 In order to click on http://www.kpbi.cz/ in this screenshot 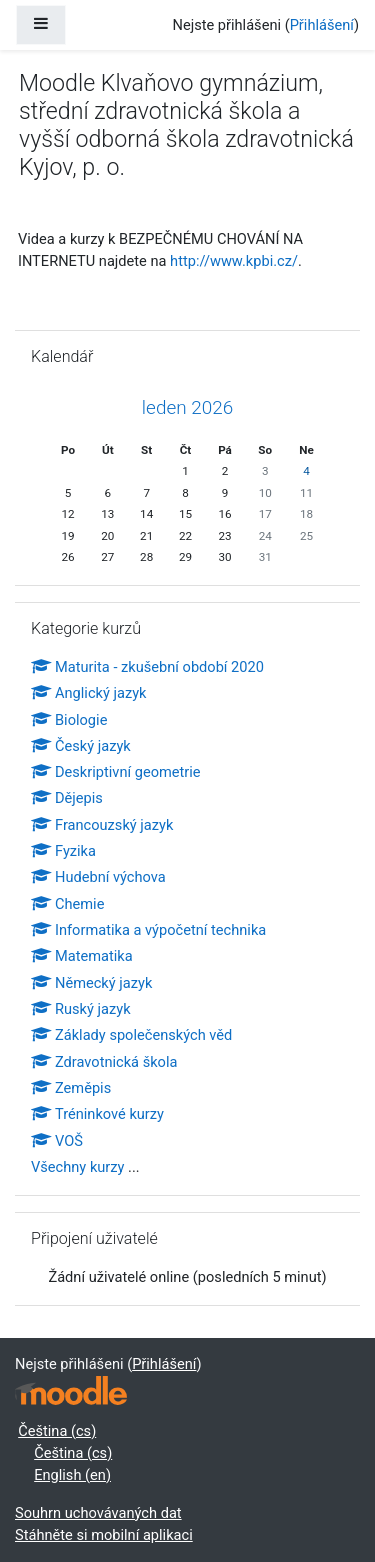, I will do `click(234, 261)`.